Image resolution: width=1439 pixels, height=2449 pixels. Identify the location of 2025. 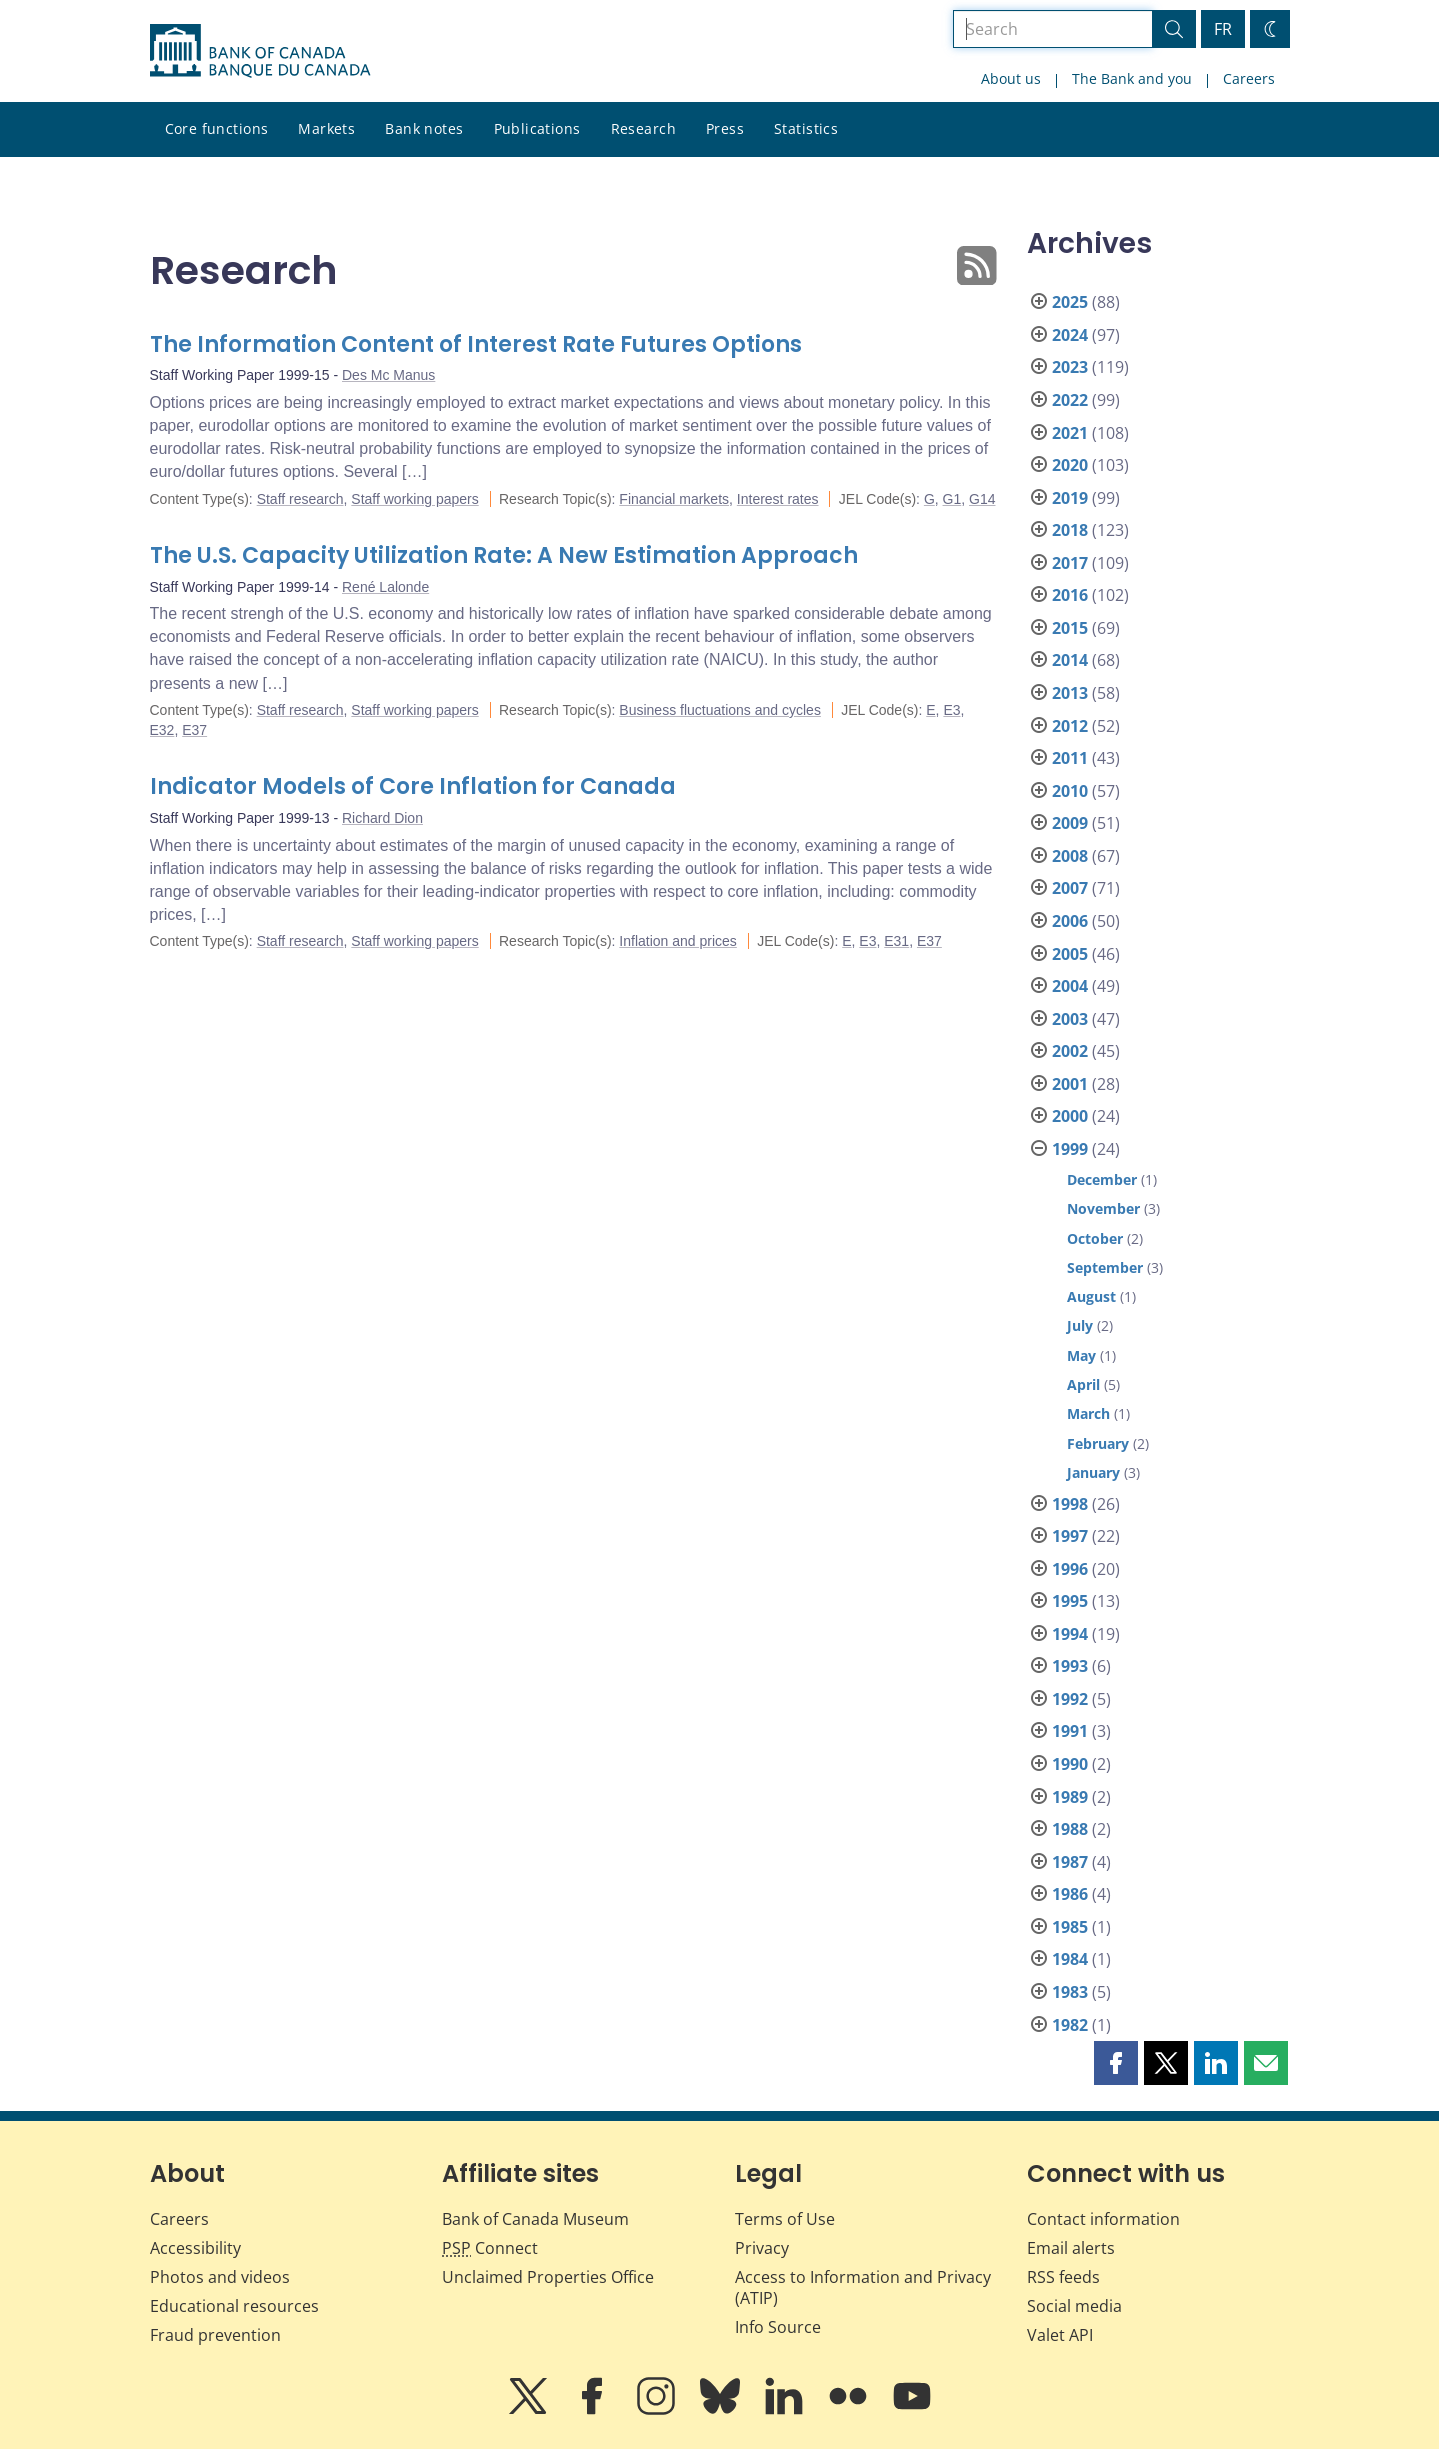
(1070, 302).